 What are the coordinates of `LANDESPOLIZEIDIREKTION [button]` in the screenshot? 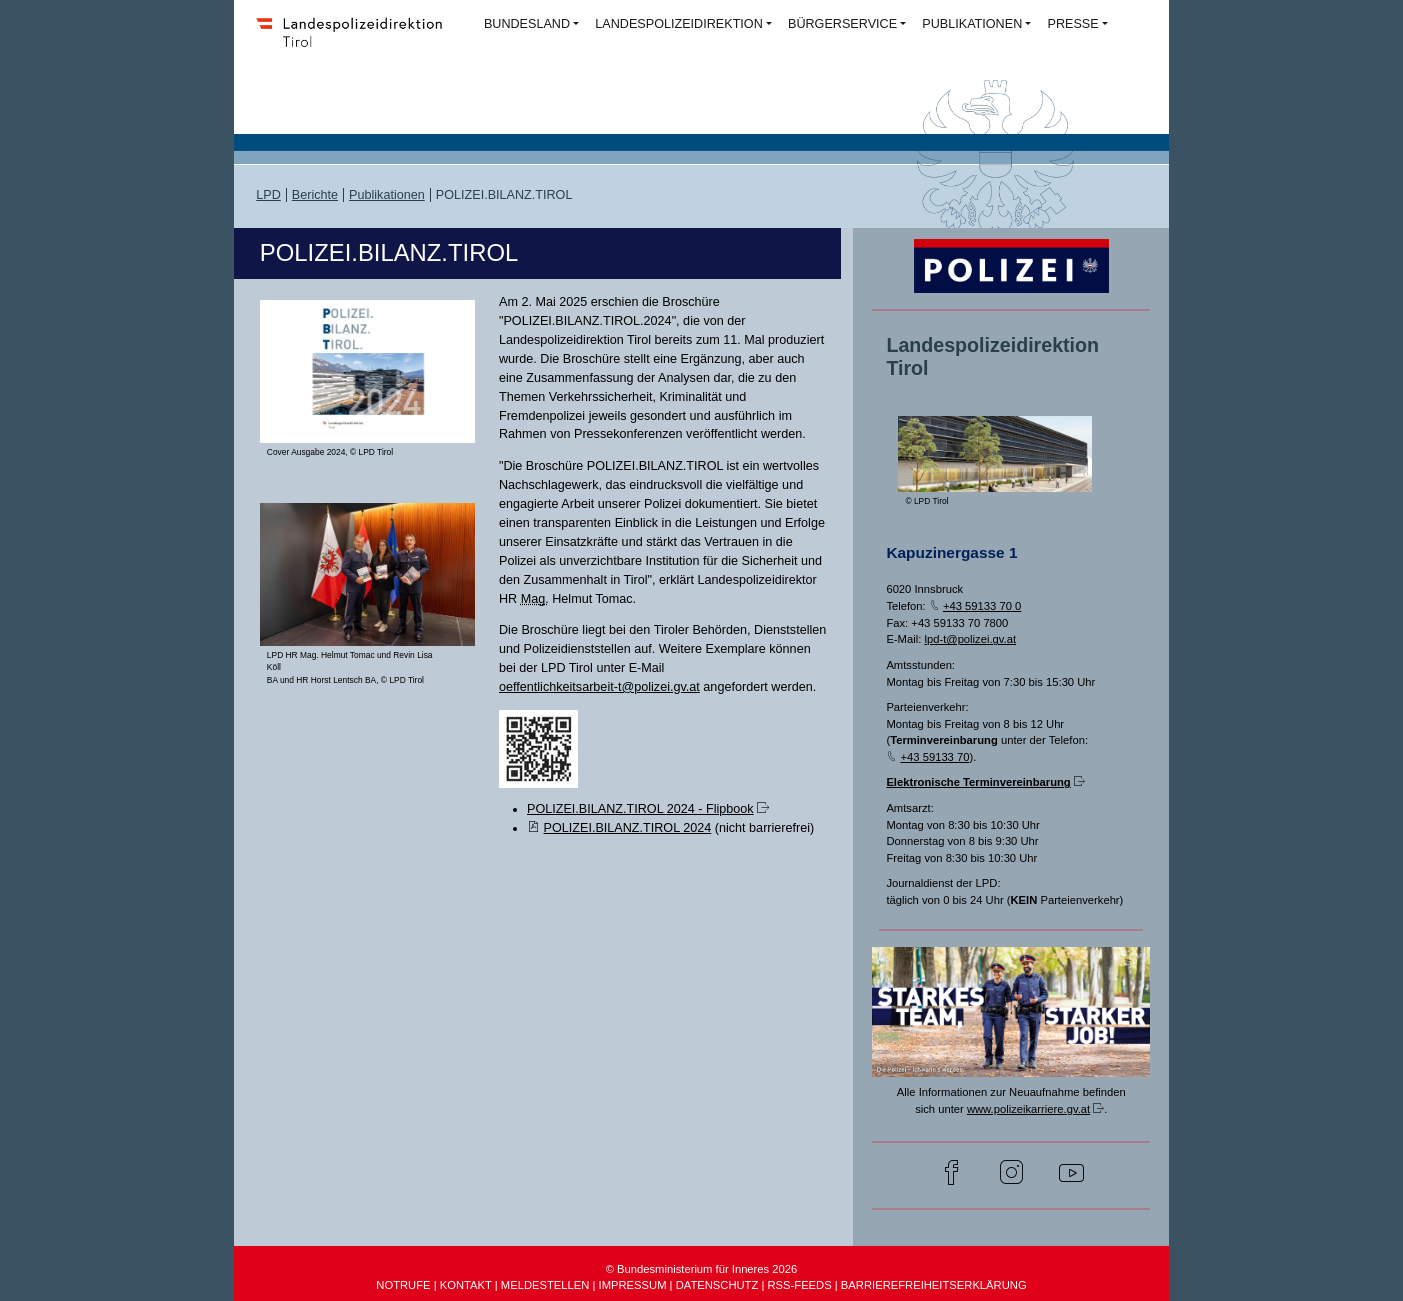 It's located at (678, 24).